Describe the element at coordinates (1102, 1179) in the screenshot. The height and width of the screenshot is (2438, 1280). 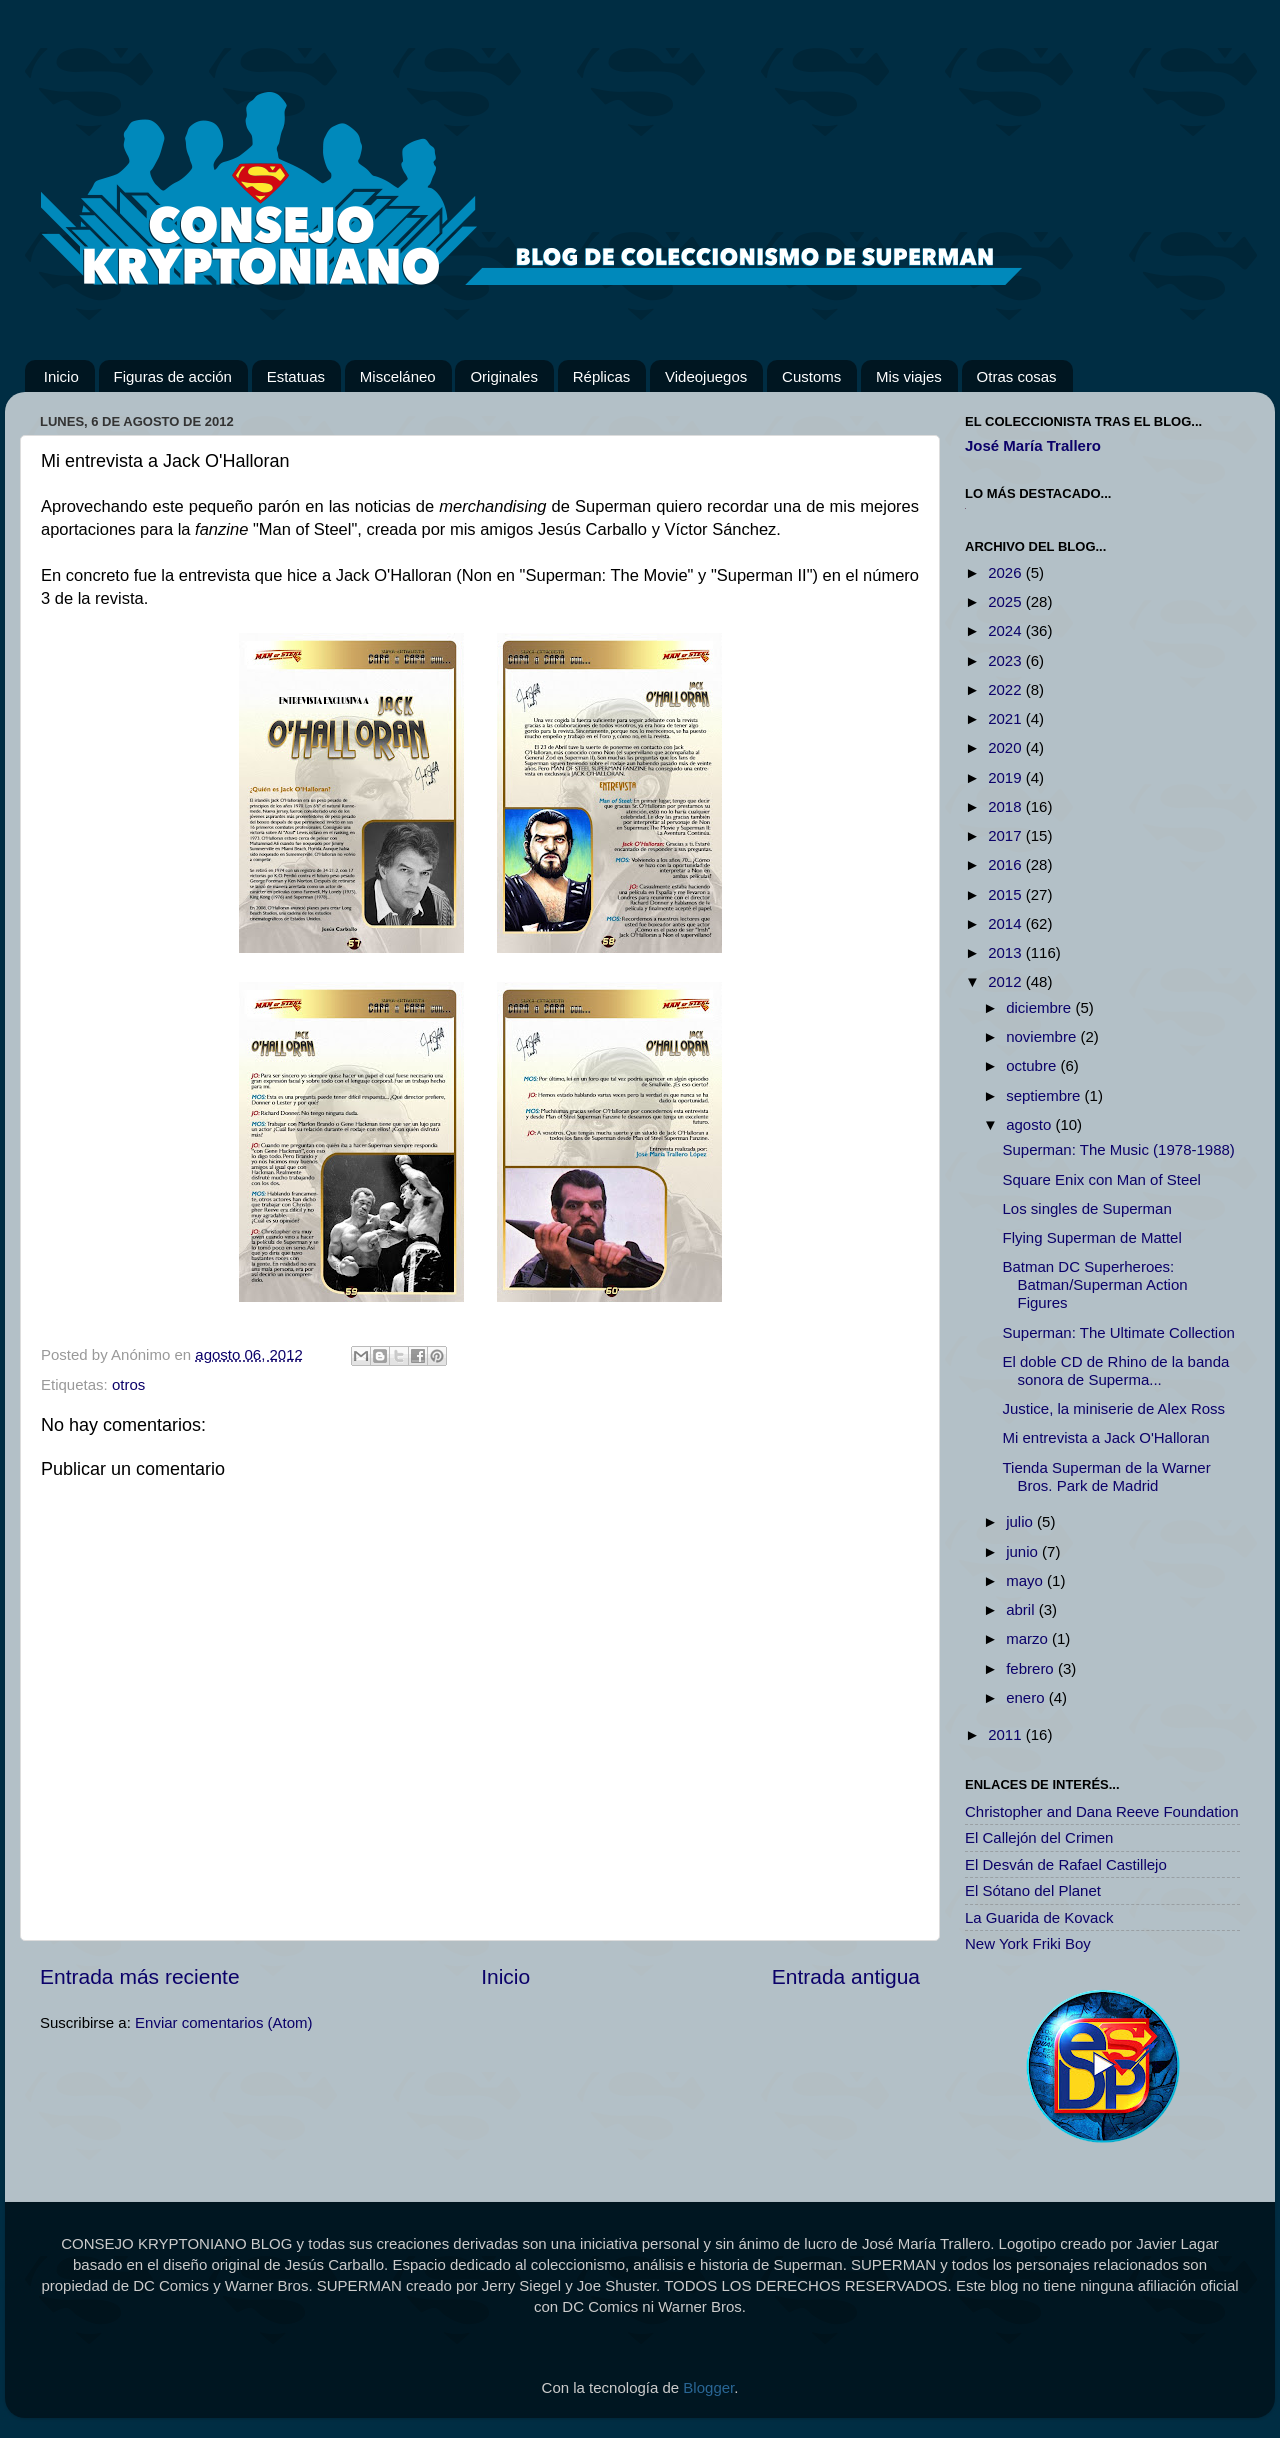
I see `Square Enix con Man of Steel` at that location.